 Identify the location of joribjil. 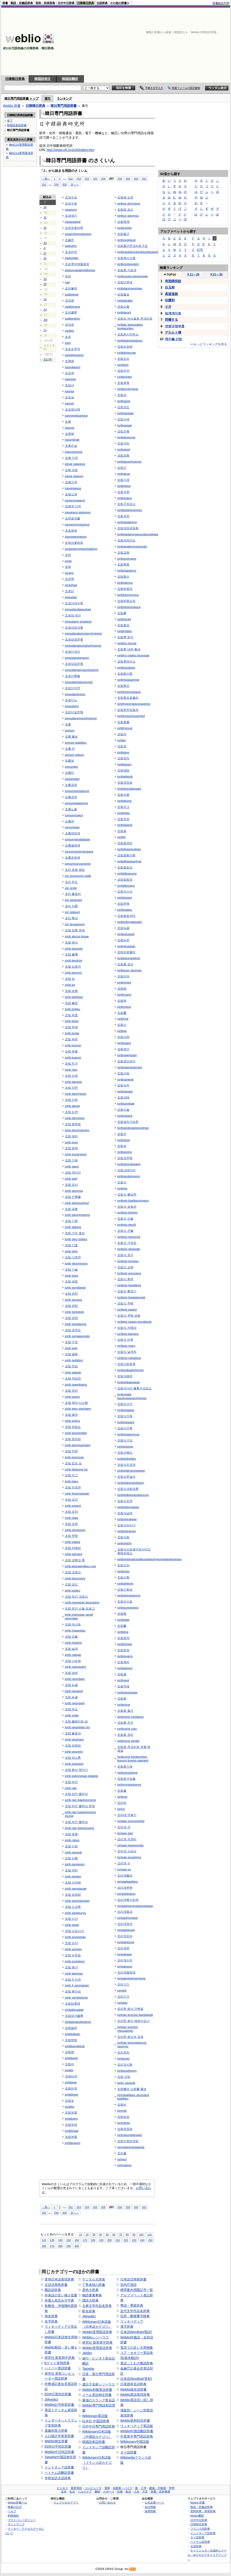
(121, 837).